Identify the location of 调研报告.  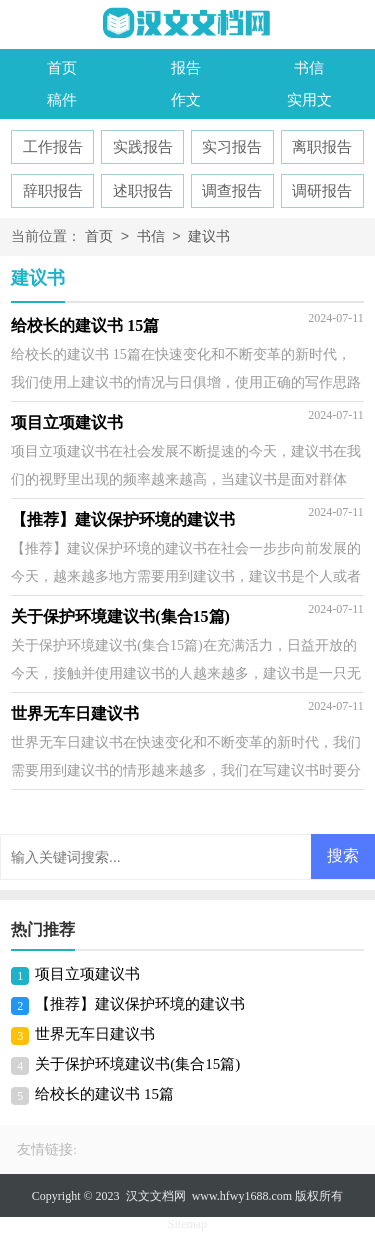
(322, 191).